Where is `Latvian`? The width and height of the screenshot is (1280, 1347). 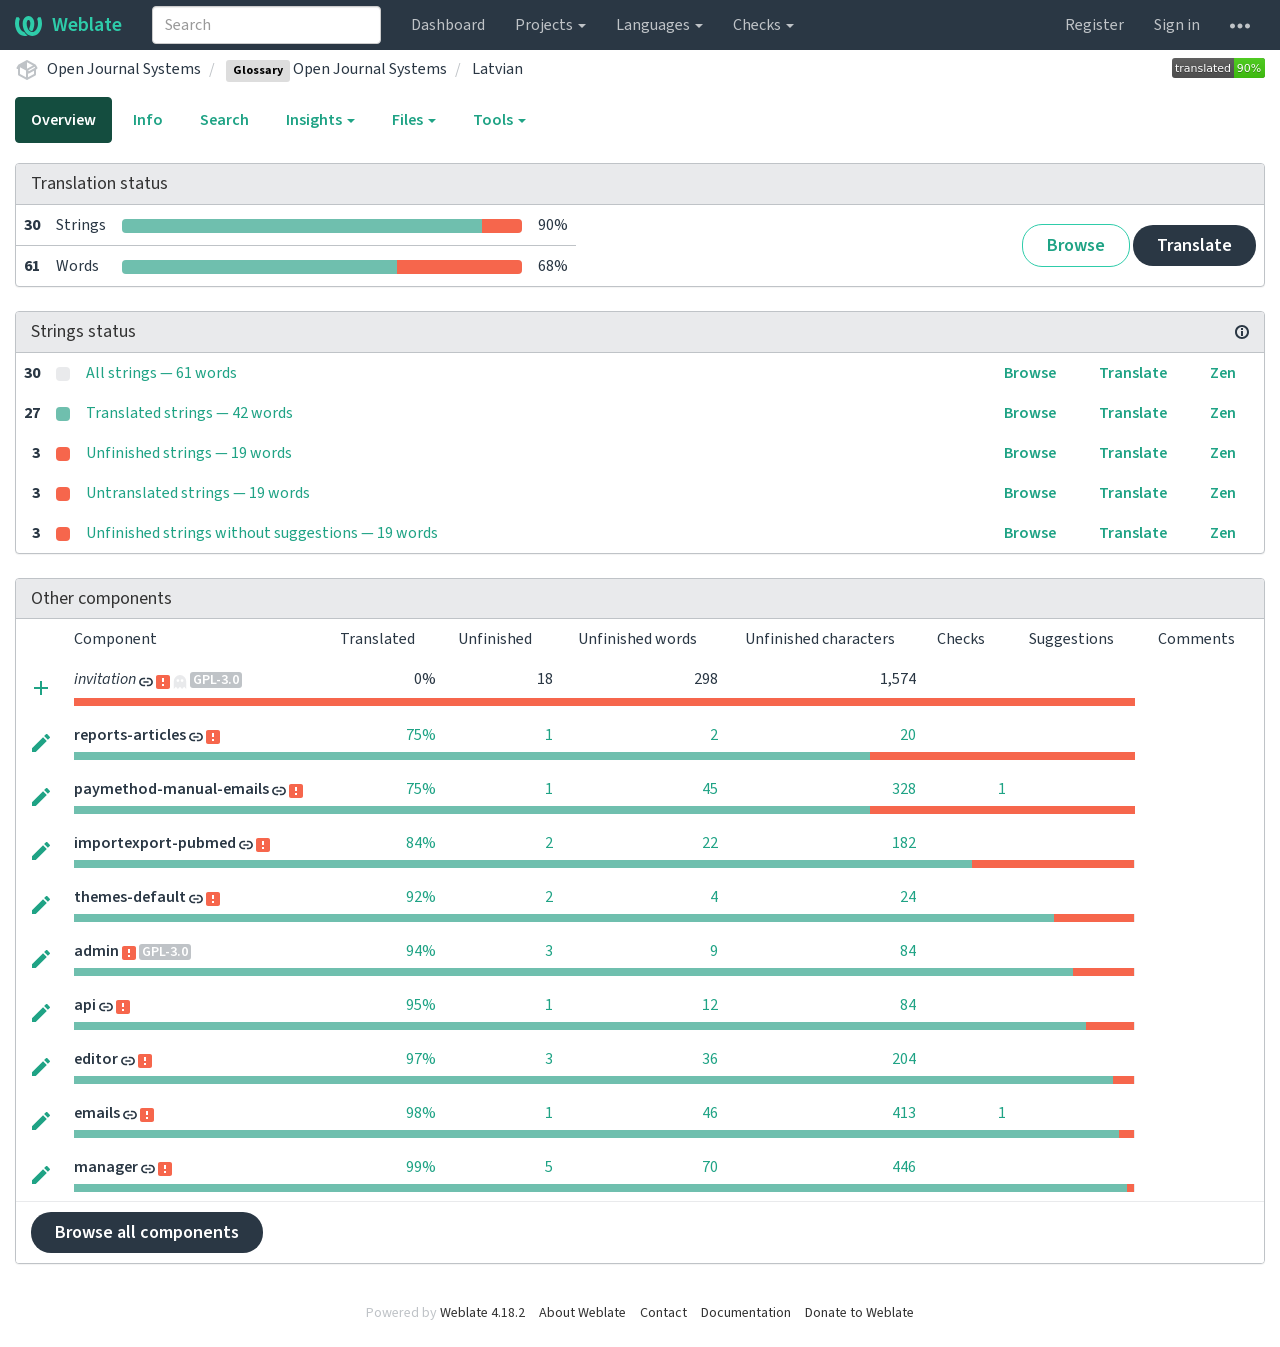
Latvian is located at coordinates (497, 69).